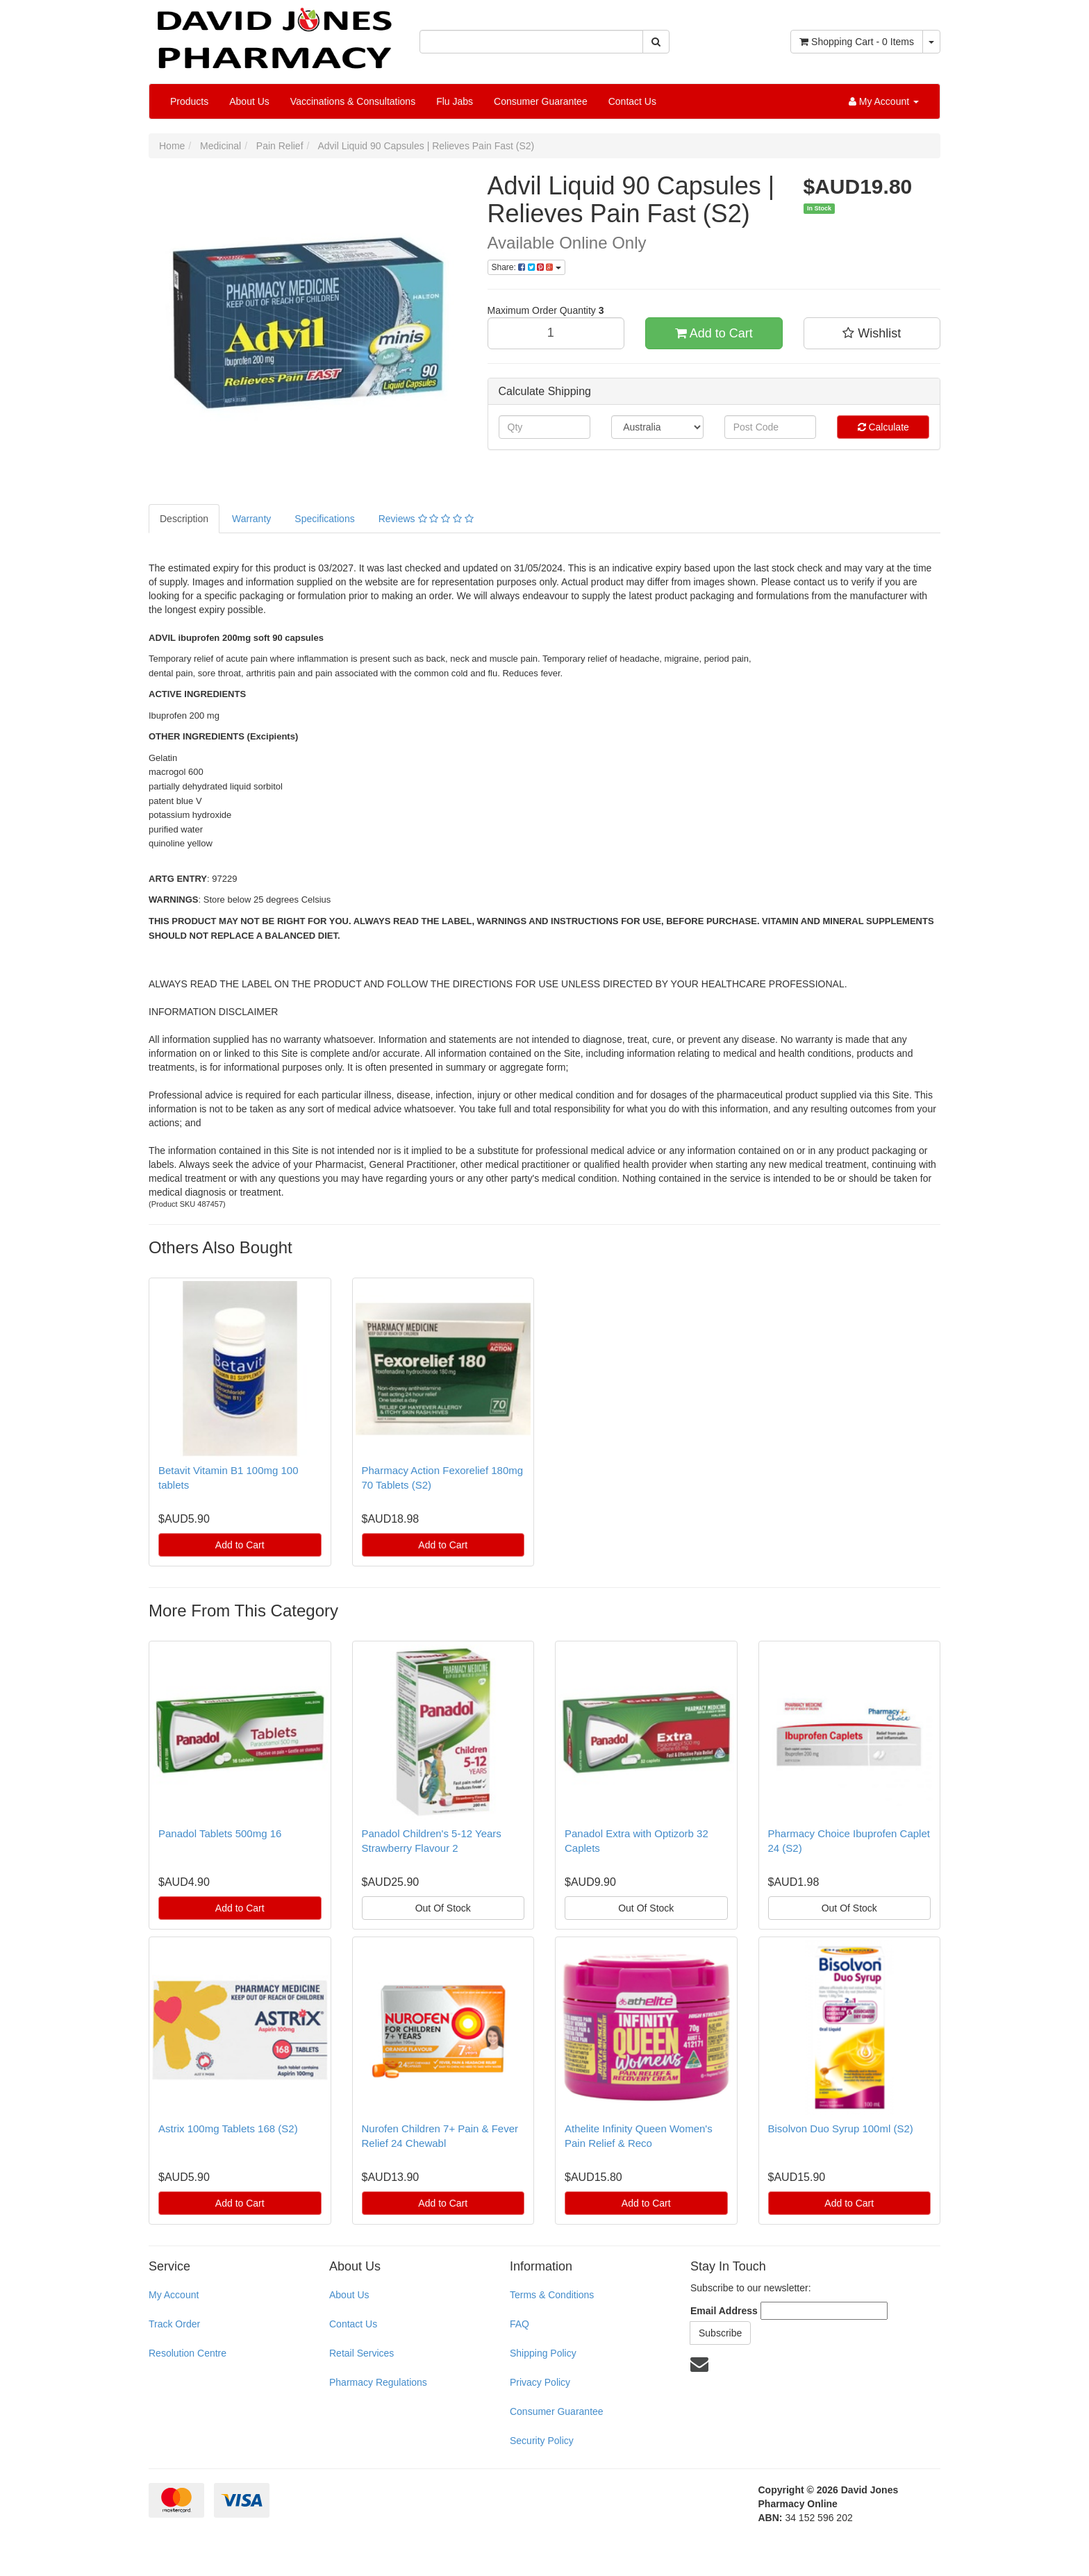  Describe the element at coordinates (189, 101) in the screenshot. I see `Products` at that location.